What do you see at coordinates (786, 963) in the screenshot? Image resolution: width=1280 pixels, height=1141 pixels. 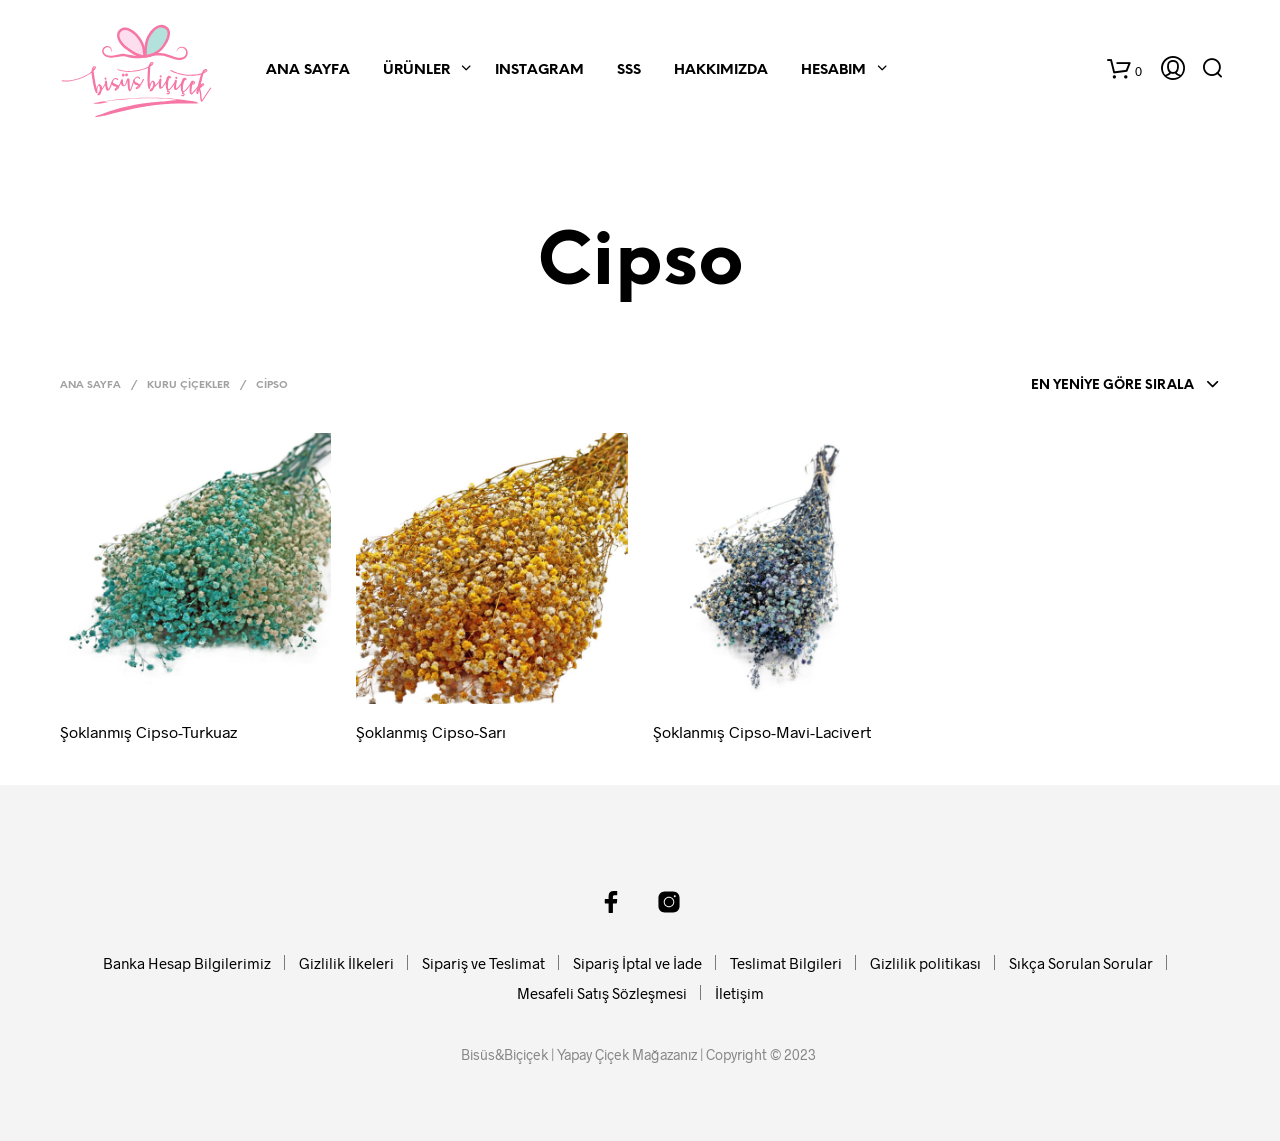 I see `Teslimat Bilgileri` at bounding box center [786, 963].